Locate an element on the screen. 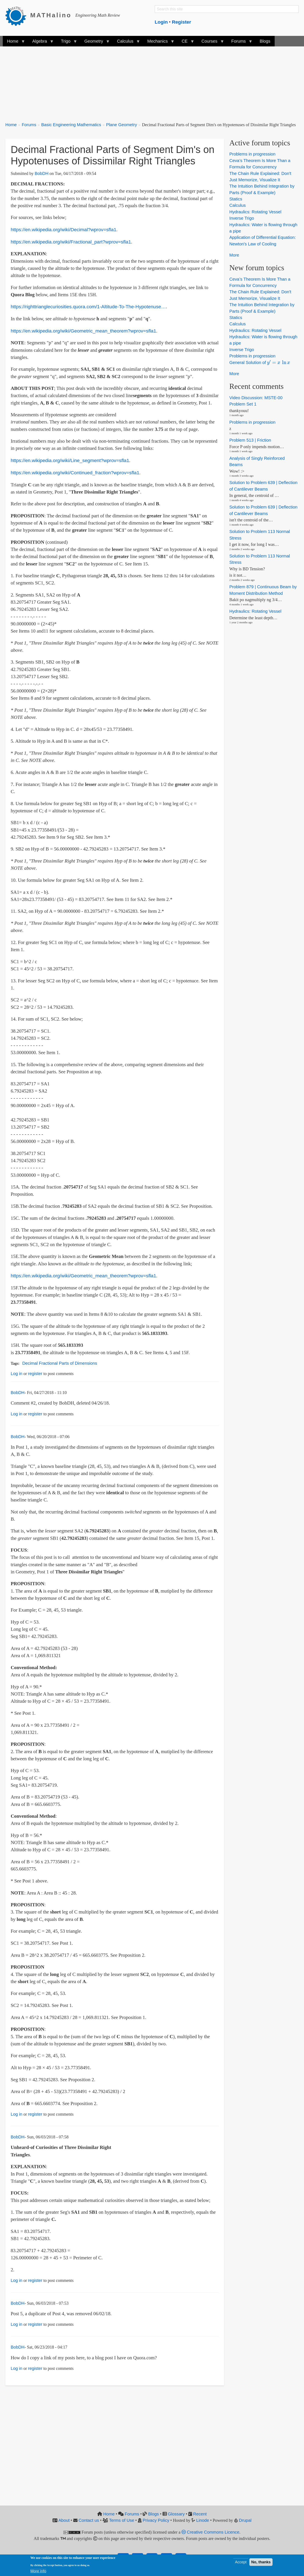  Statics is located at coordinates (235, 199).